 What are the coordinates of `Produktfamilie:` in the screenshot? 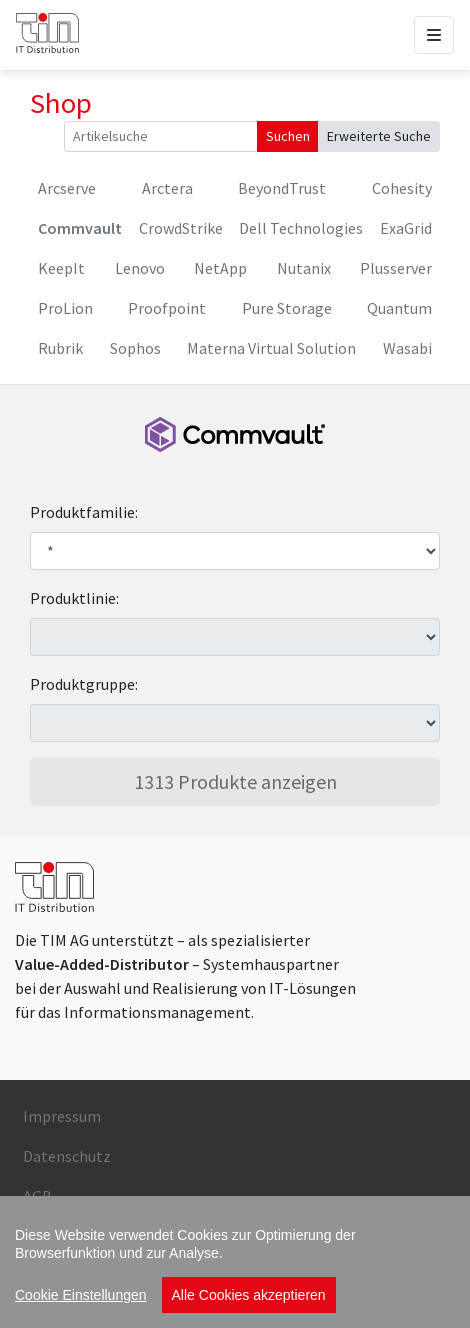 It's located at (84, 512).